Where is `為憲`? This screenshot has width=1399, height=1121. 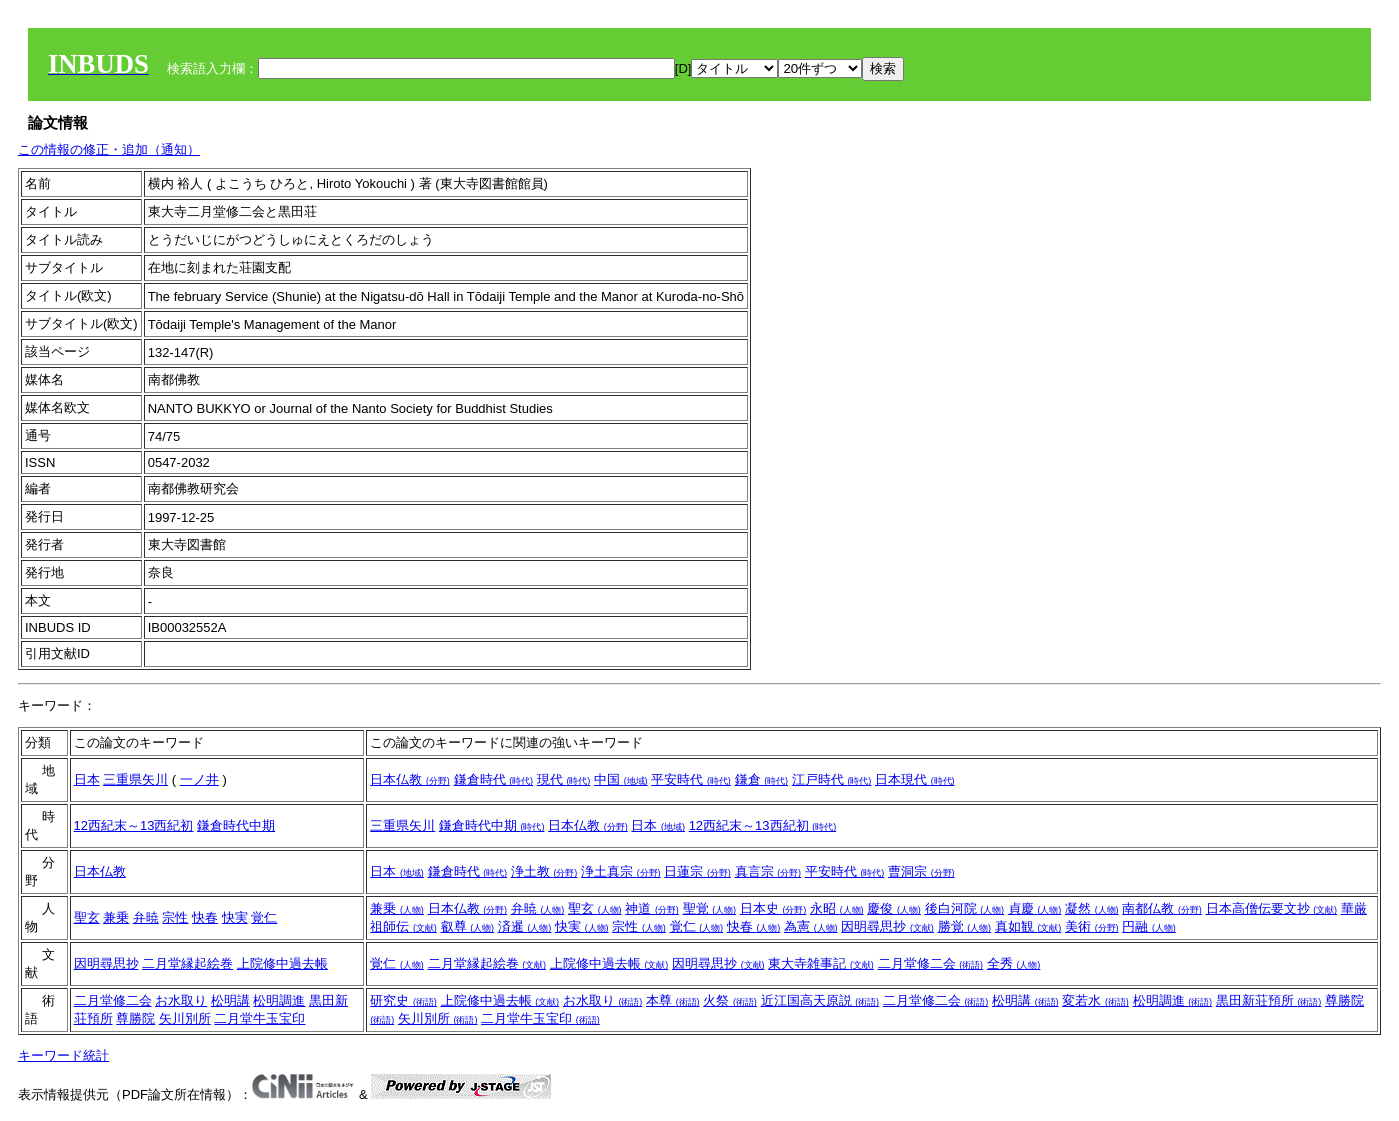
為憲 is located at coordinates (811, 926).